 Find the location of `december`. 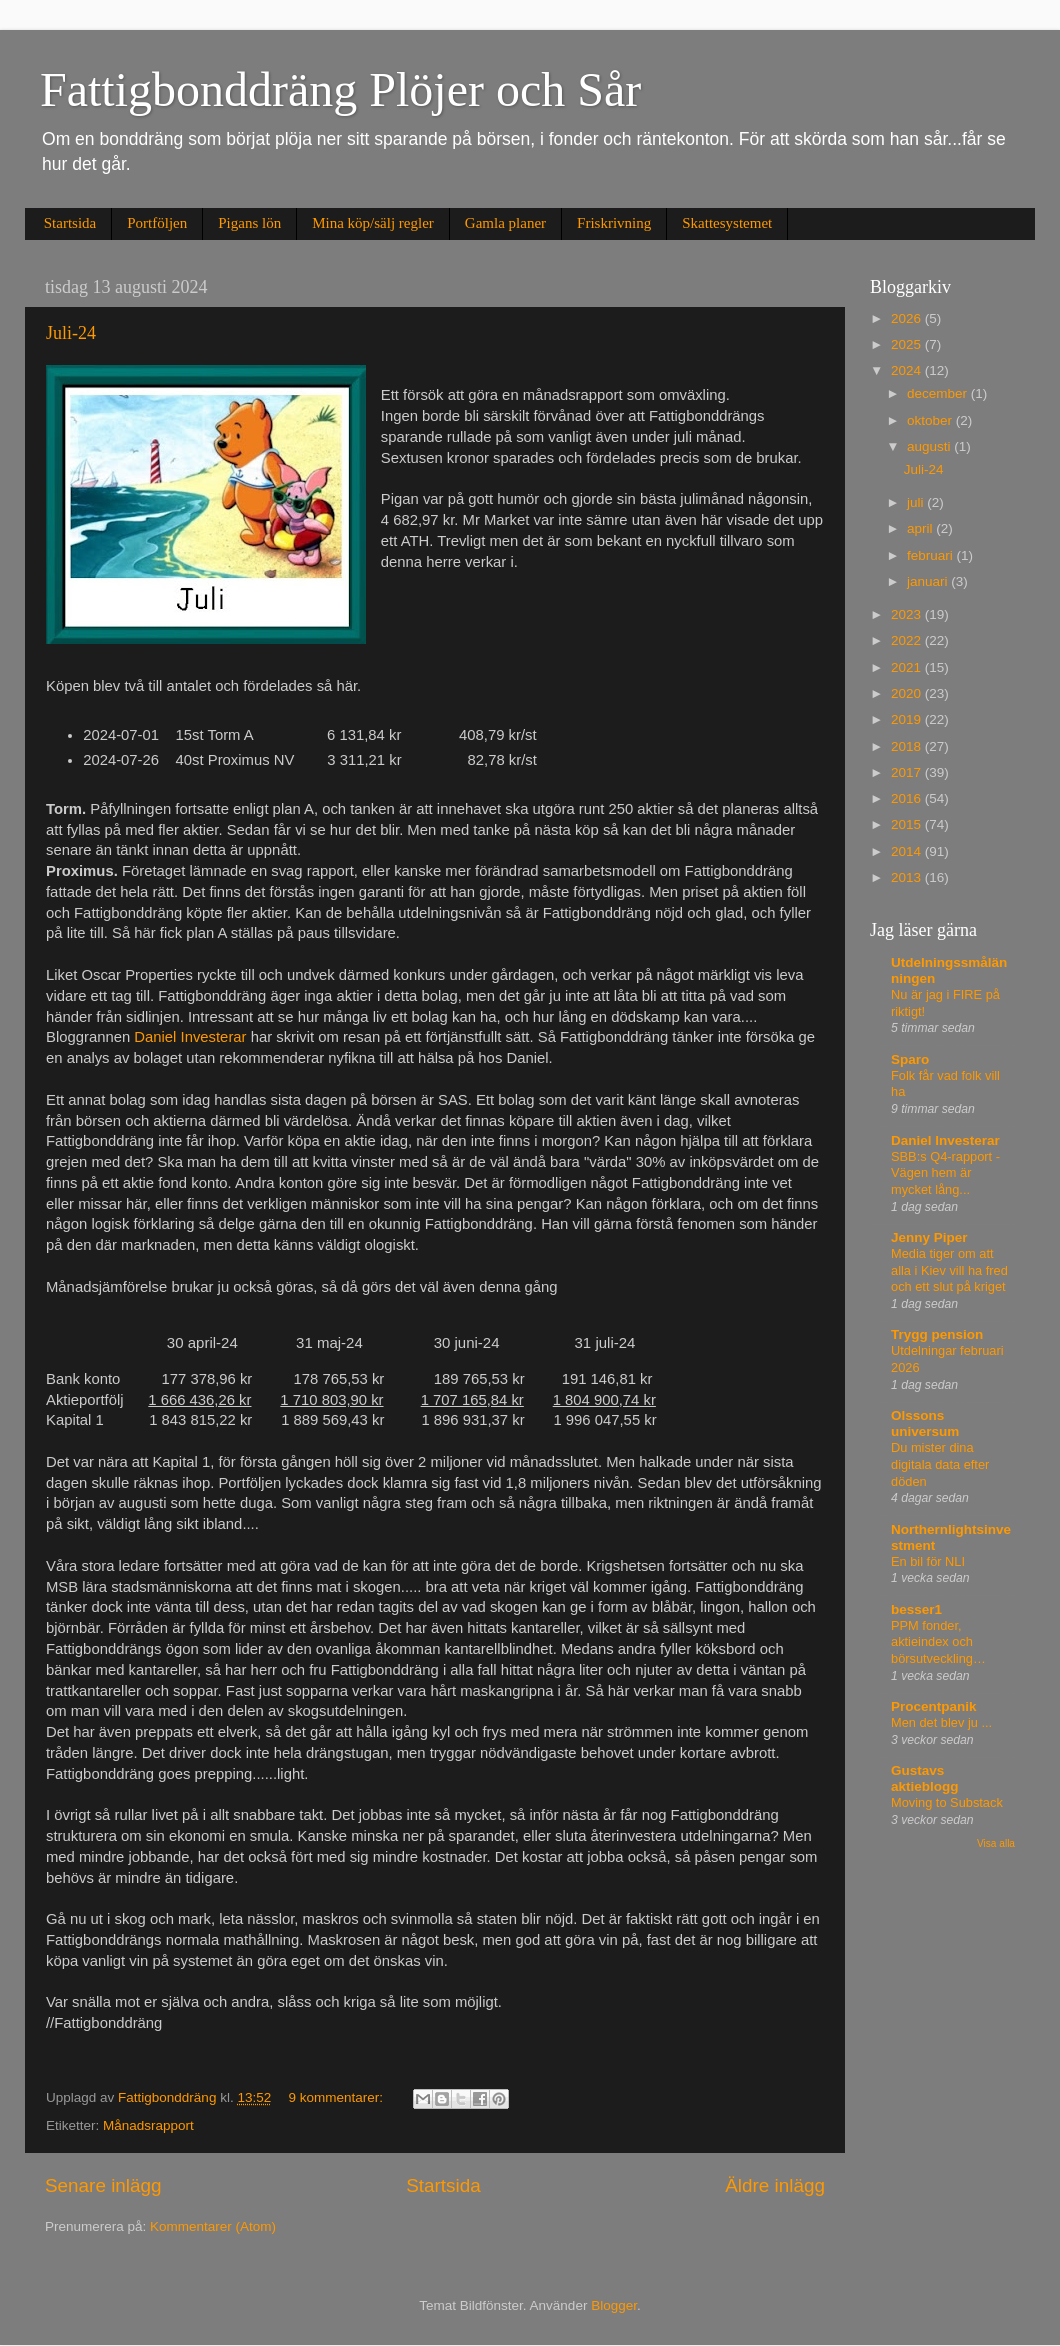

december is located at coordinates (939, 393).